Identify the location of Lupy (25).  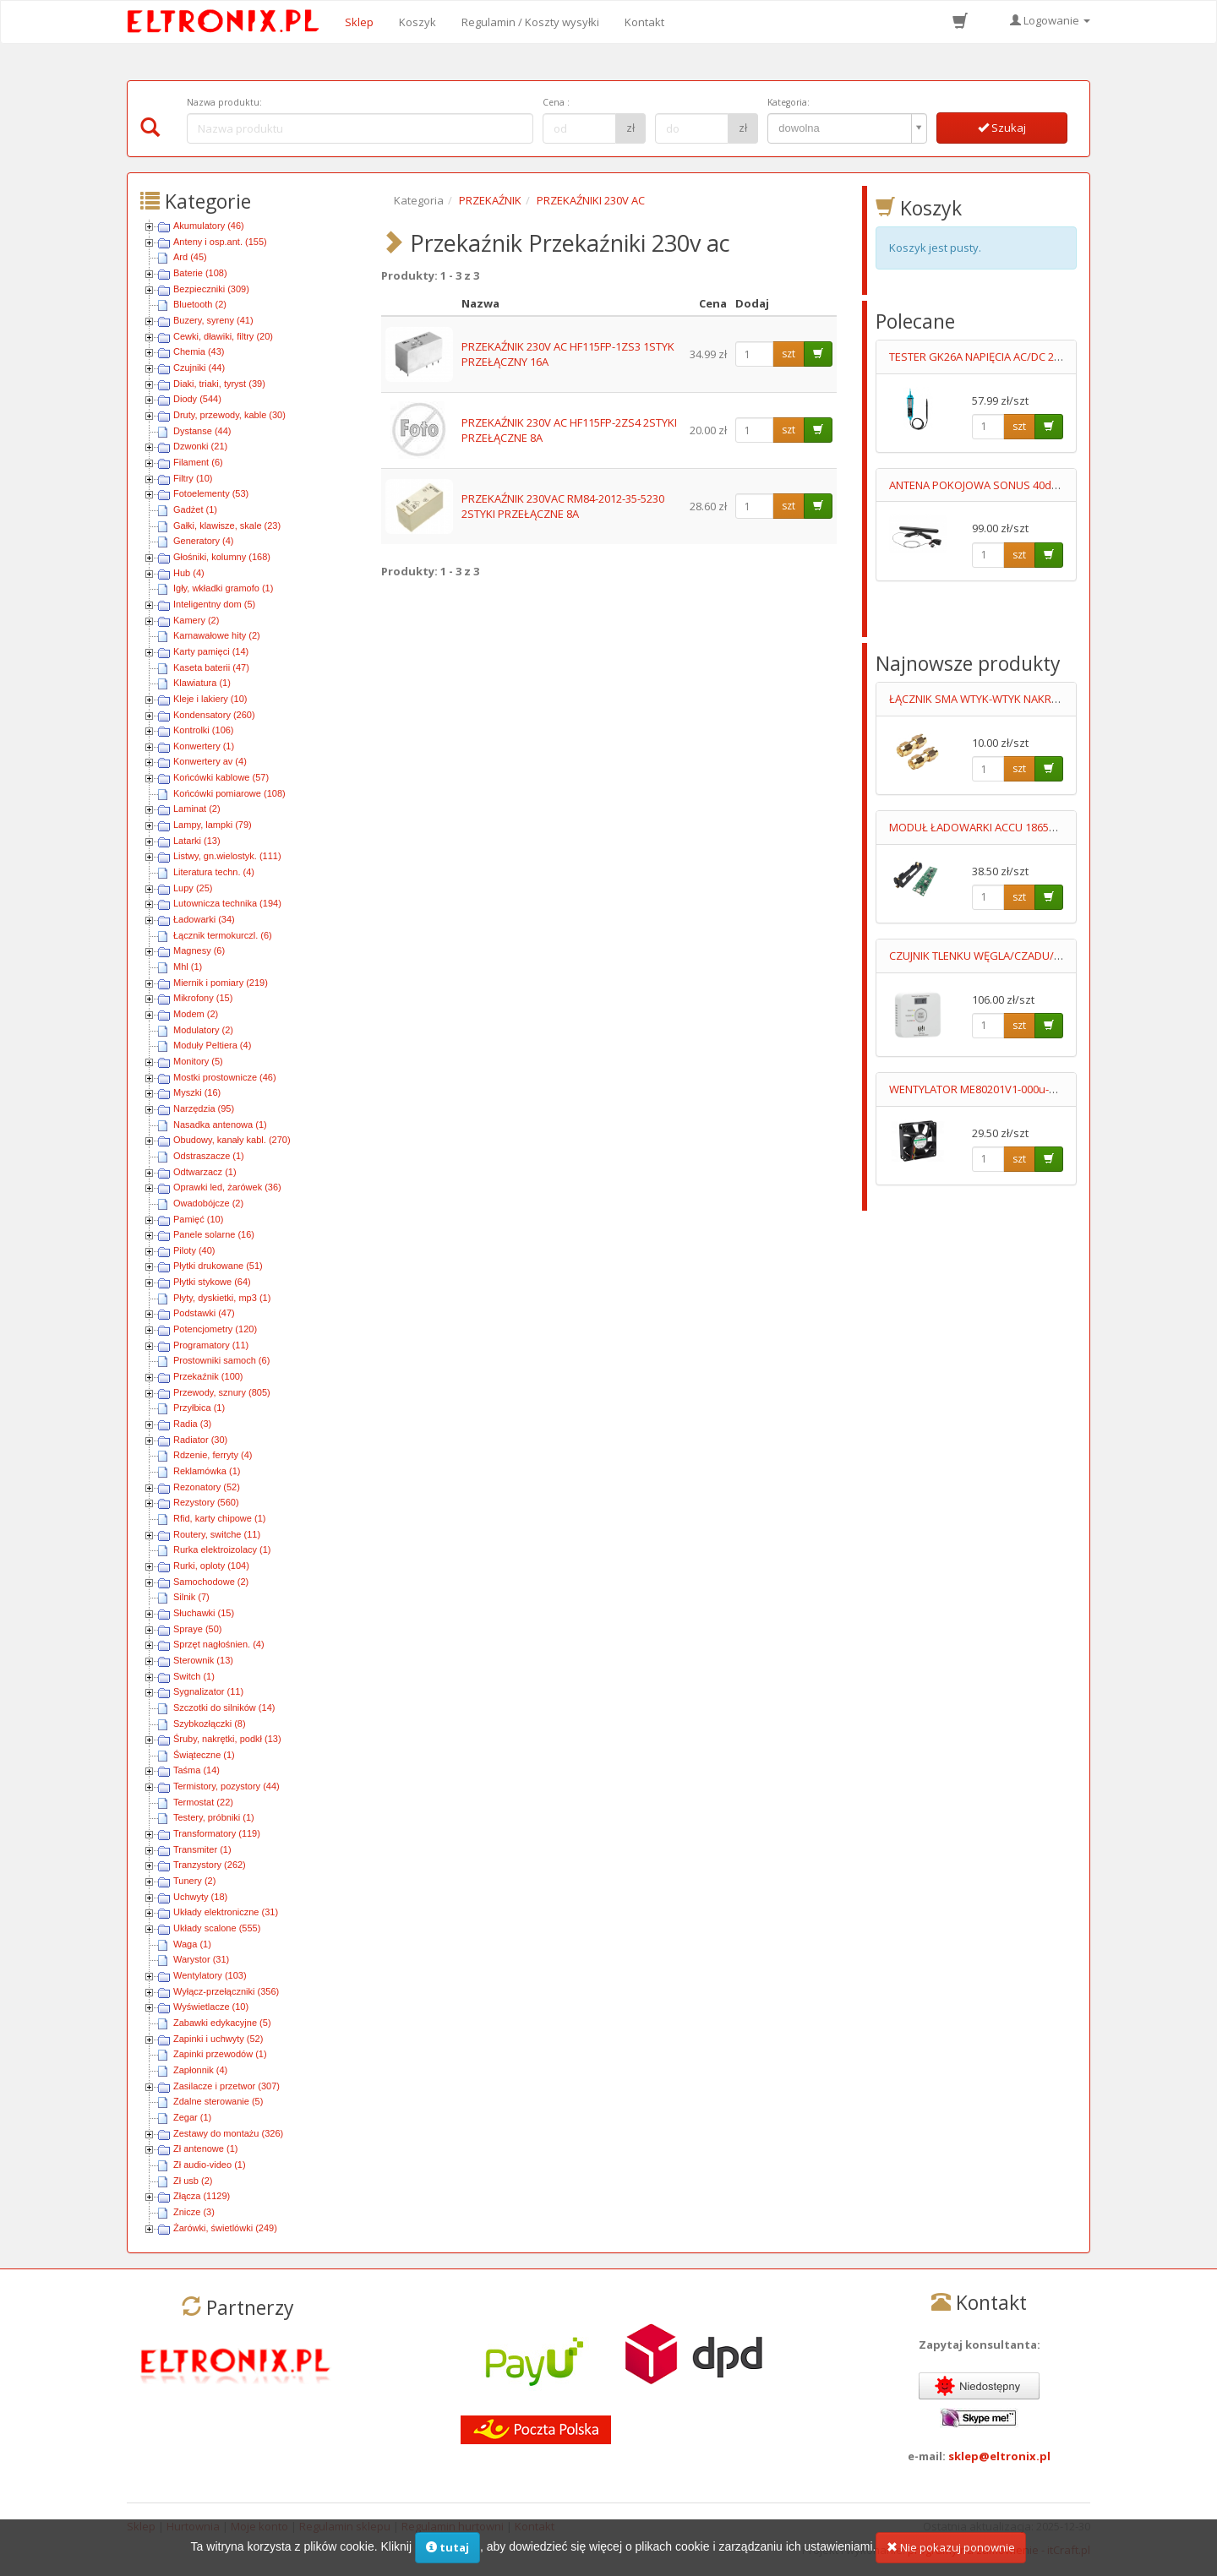
(192, 888).